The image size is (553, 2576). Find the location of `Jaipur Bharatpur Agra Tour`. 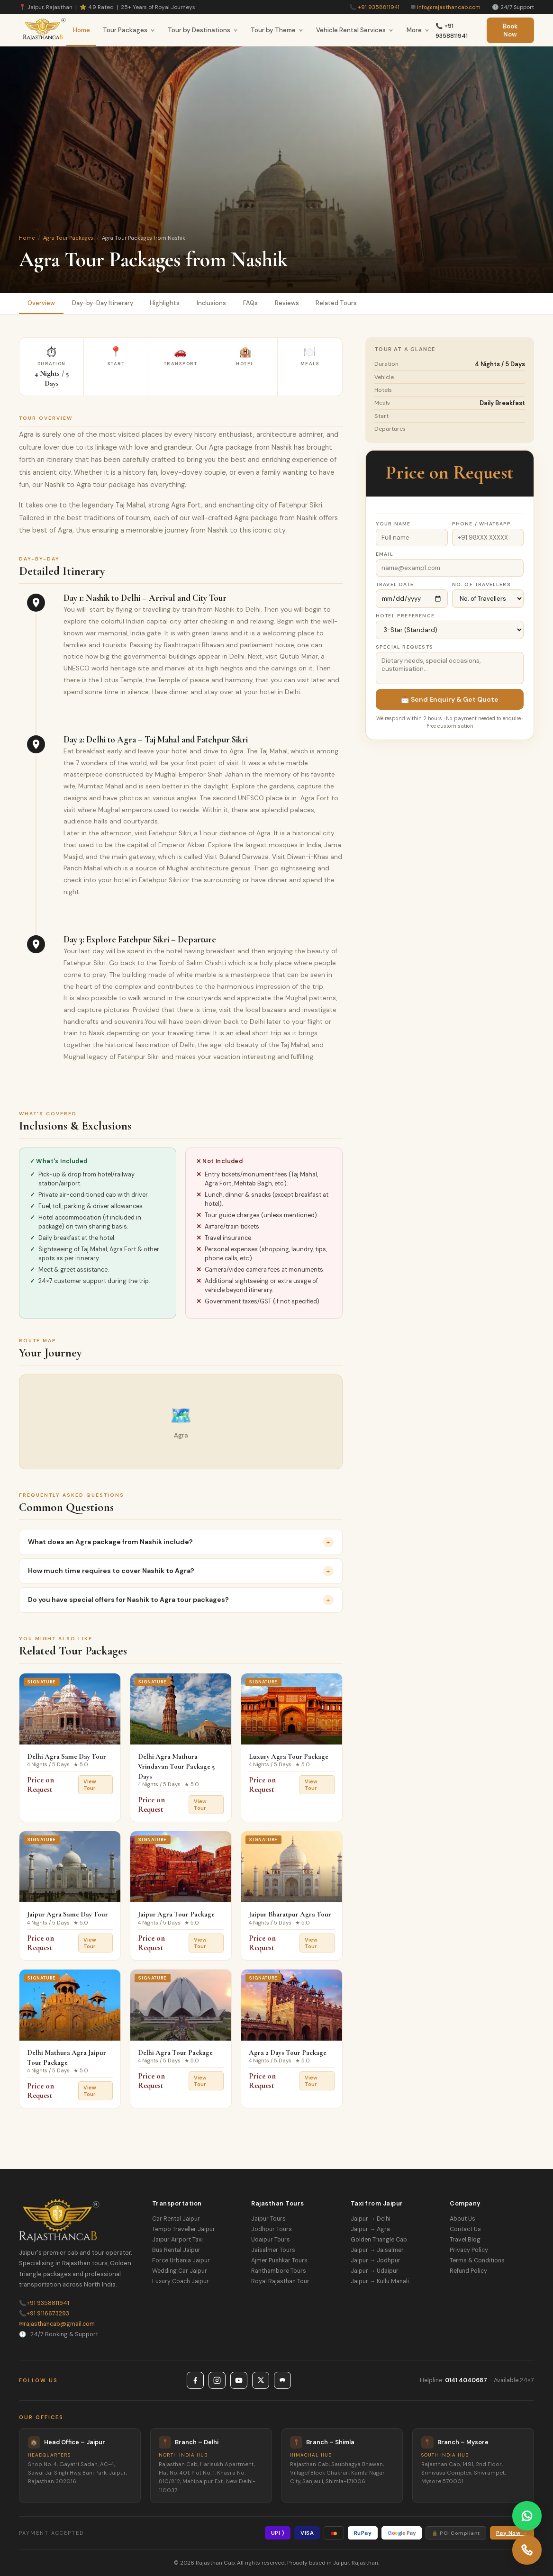

Jaipur Bharatpur Agra Tour is located at coordinates (290, 1914).